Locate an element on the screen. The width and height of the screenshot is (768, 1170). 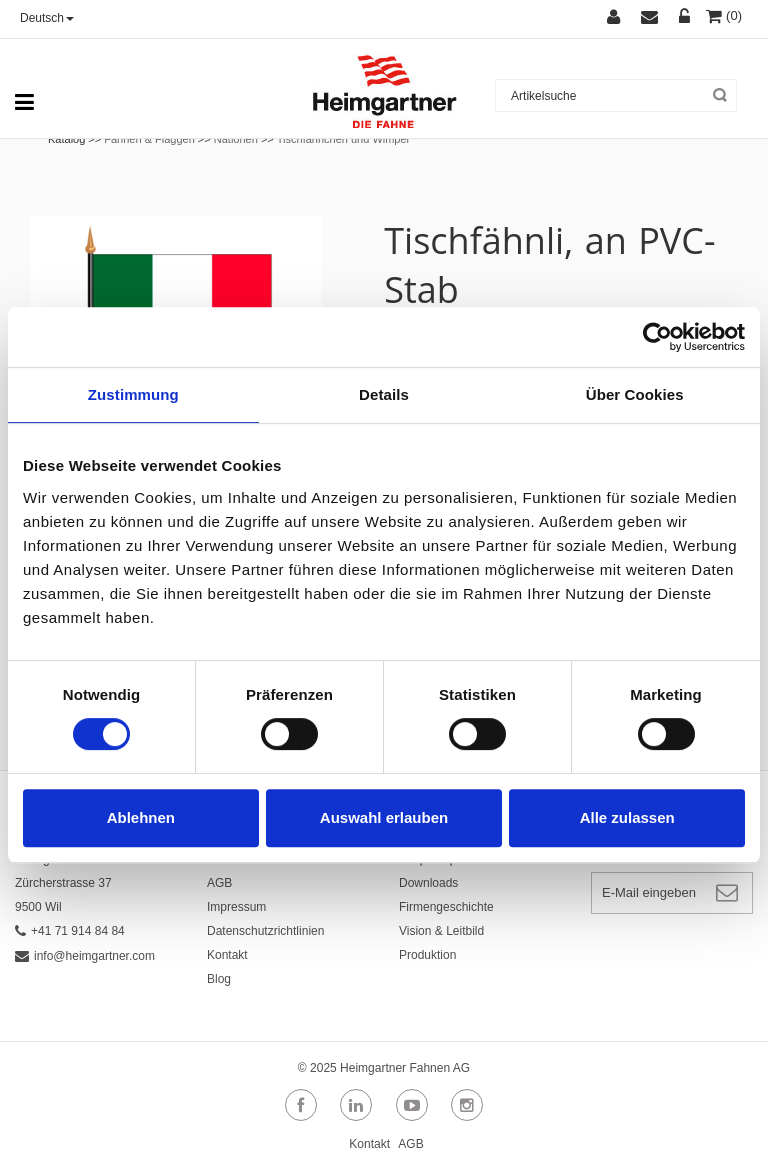
Fahnen & Flaggen is located at coordinates (149, 139).